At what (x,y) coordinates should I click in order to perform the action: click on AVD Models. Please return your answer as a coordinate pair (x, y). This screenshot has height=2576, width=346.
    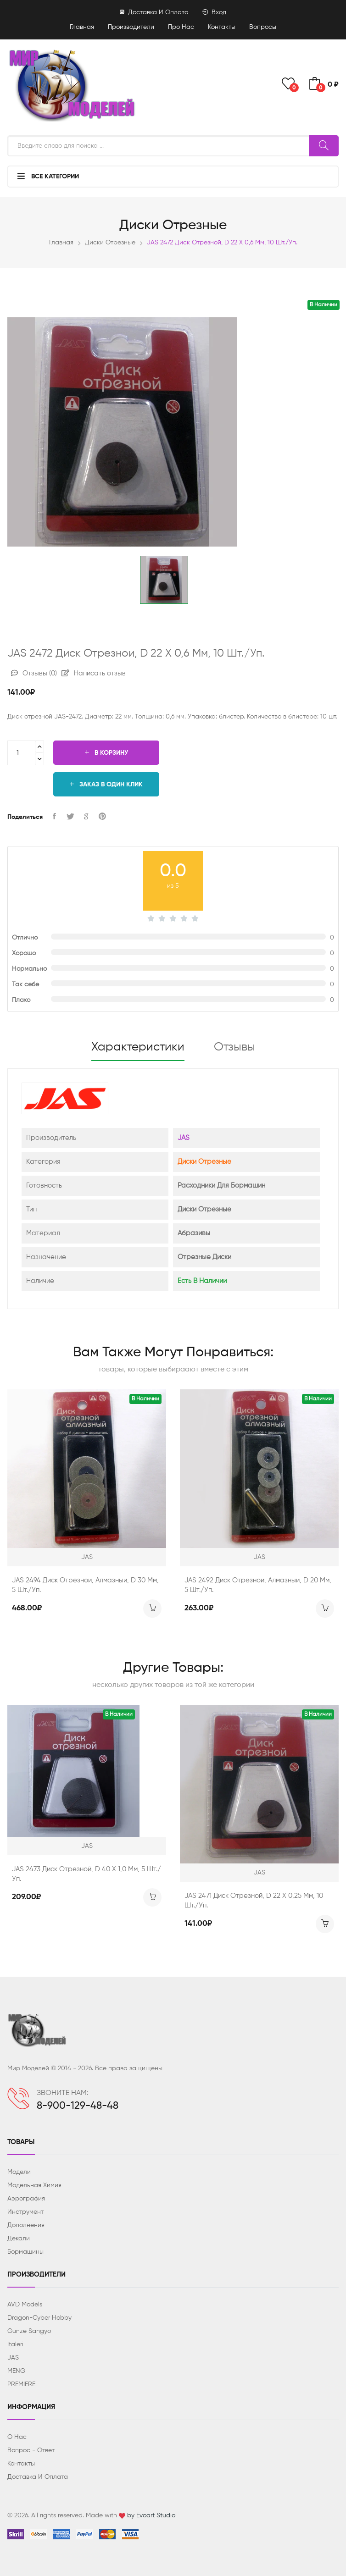
    Looking at the image, I should click on (24, 2304).